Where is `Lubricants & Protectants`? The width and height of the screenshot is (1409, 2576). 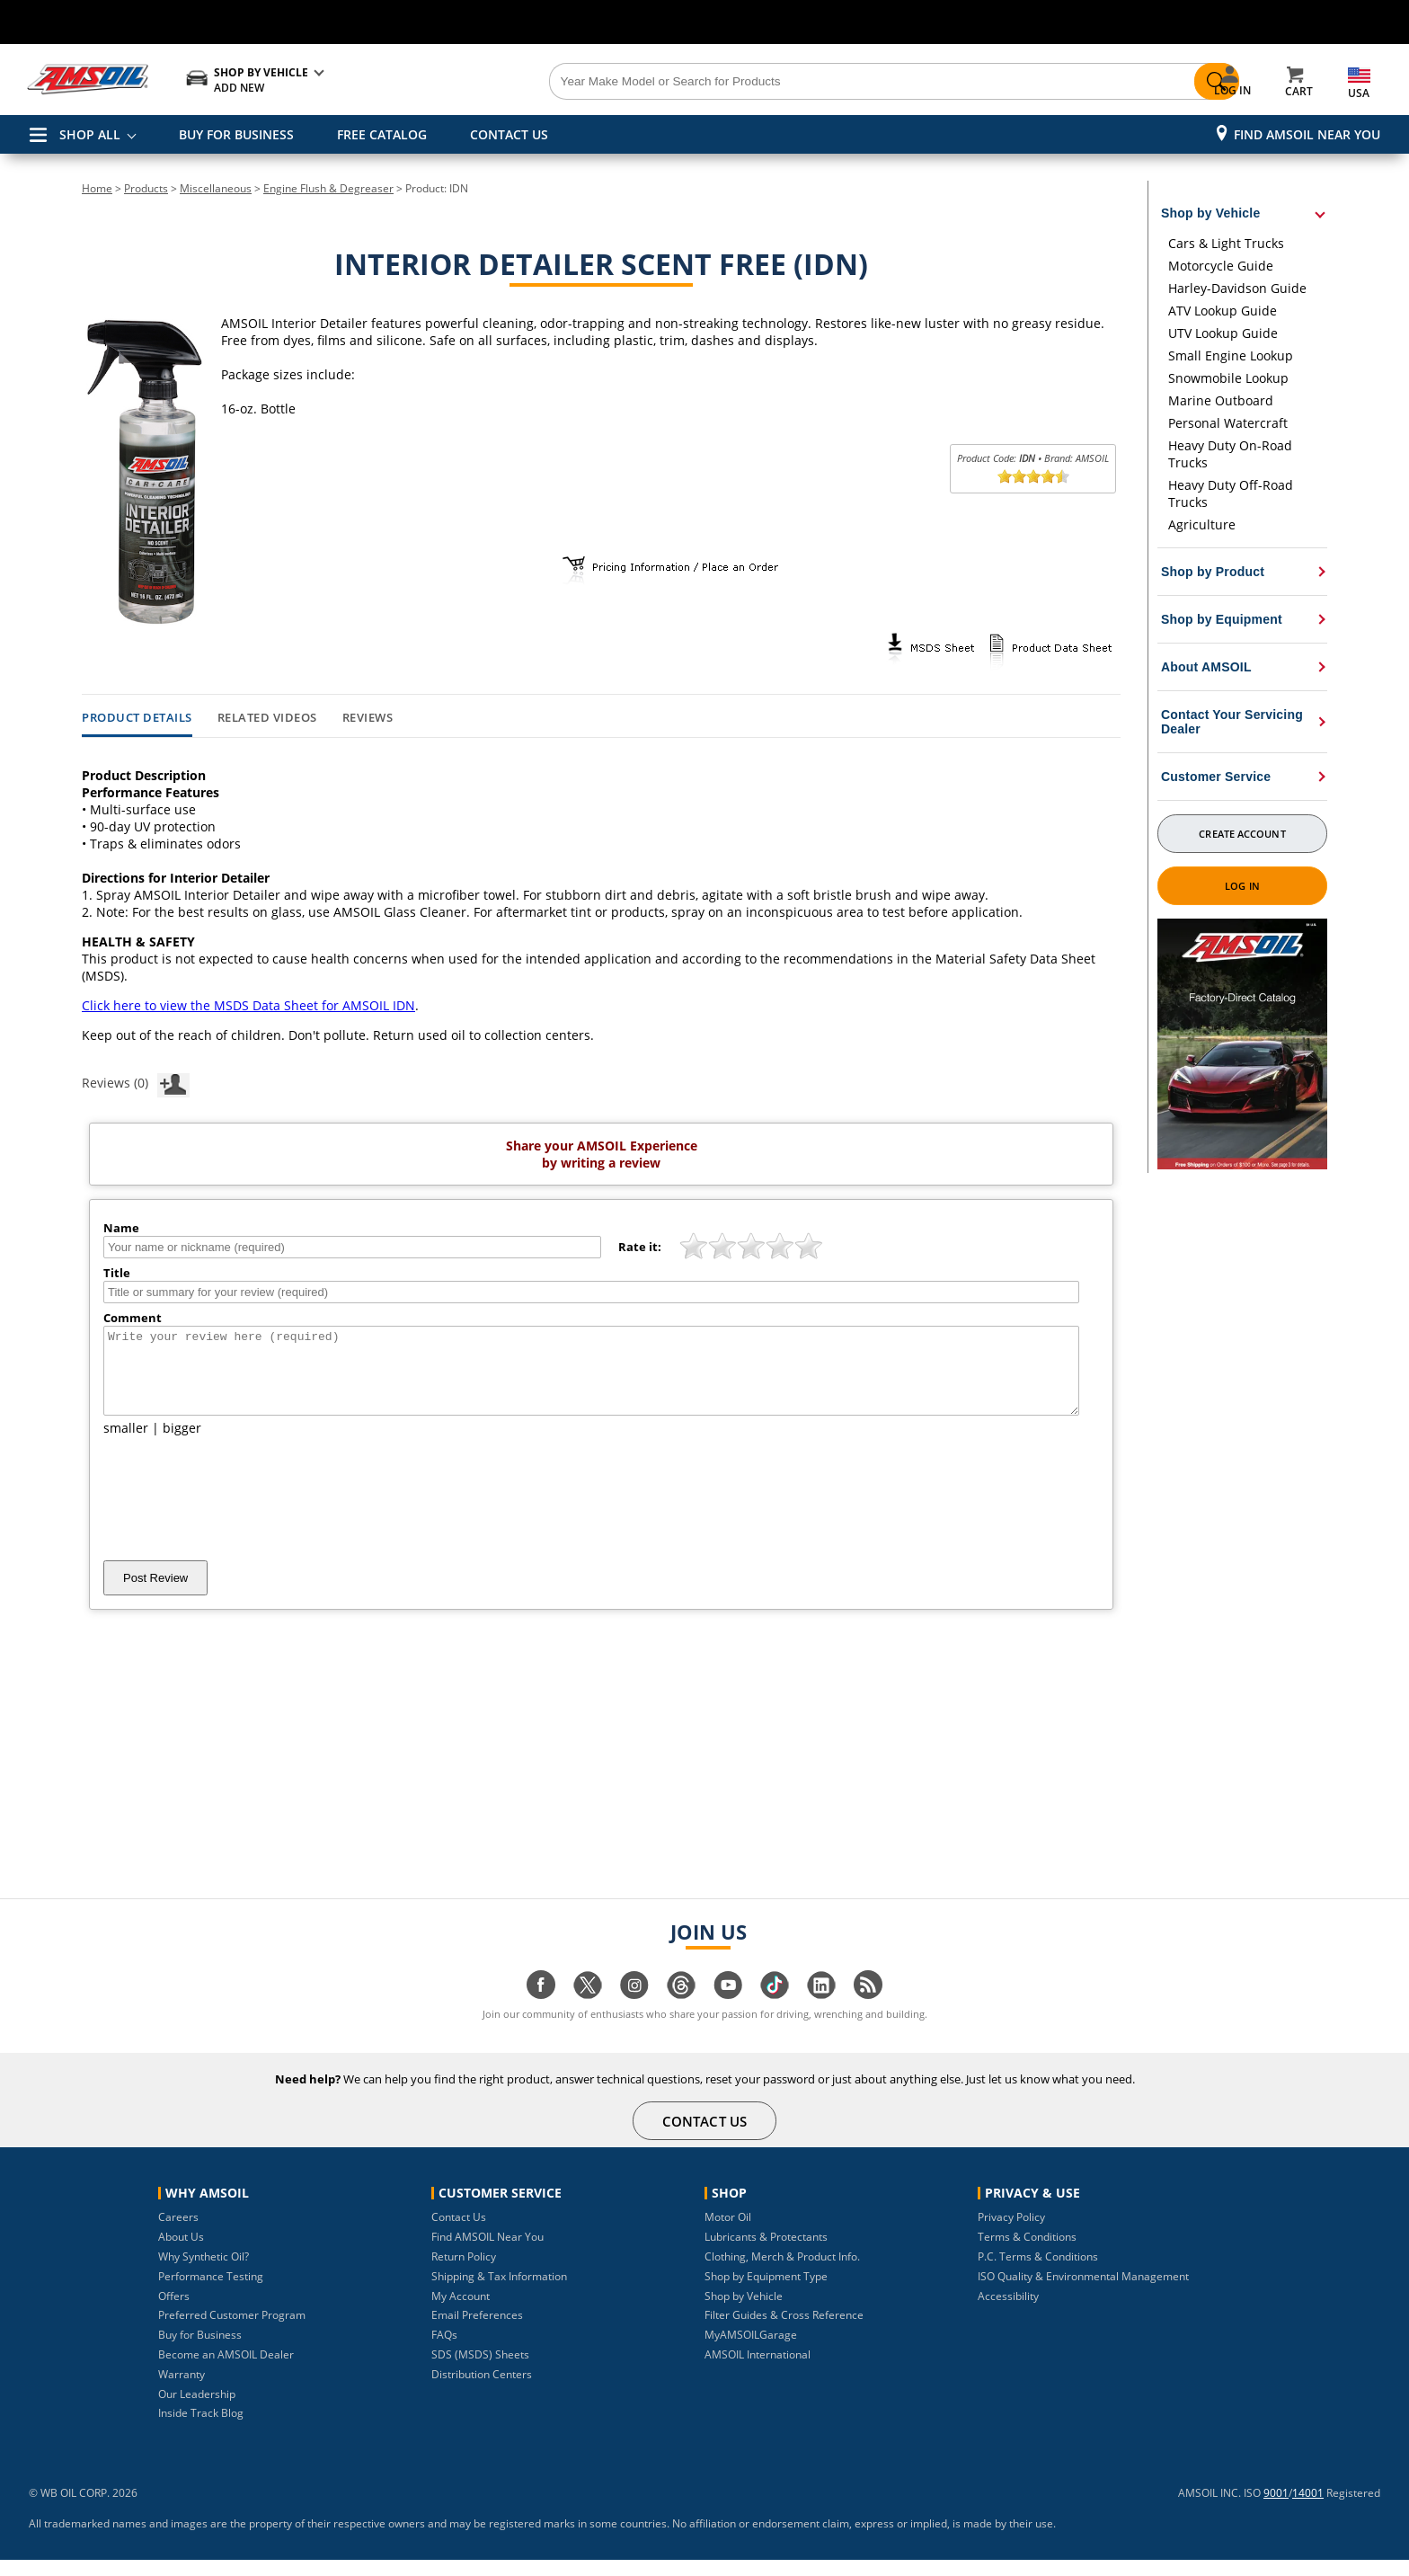
Lubricants & Protectants is located at coordinates (766, 2253).